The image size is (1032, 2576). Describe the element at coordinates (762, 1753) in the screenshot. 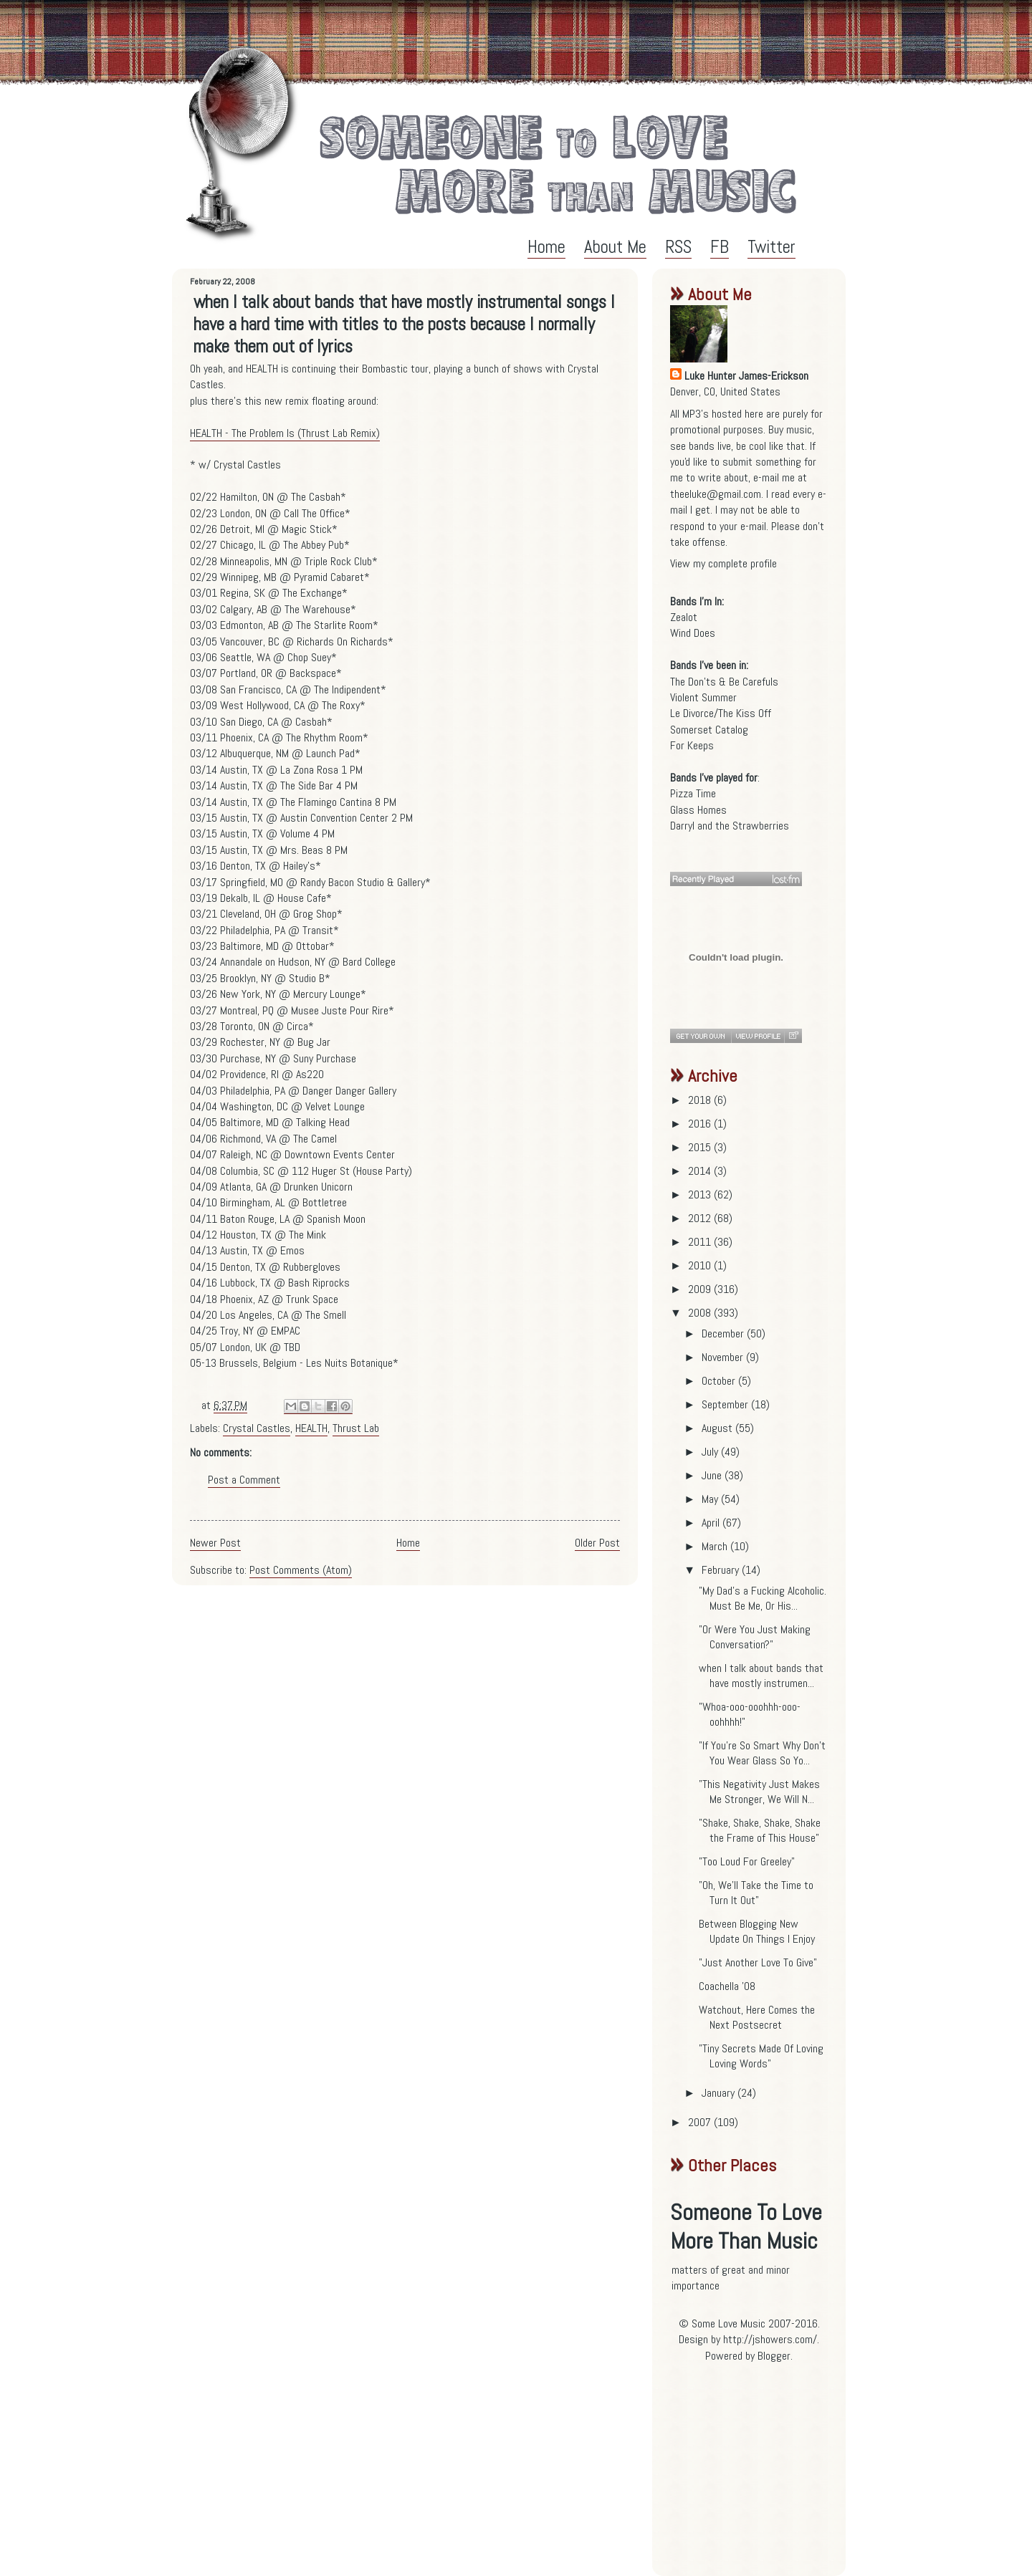

I see `"If You're So Smart Why Don't You Wear Glass So Yo...` at that location.